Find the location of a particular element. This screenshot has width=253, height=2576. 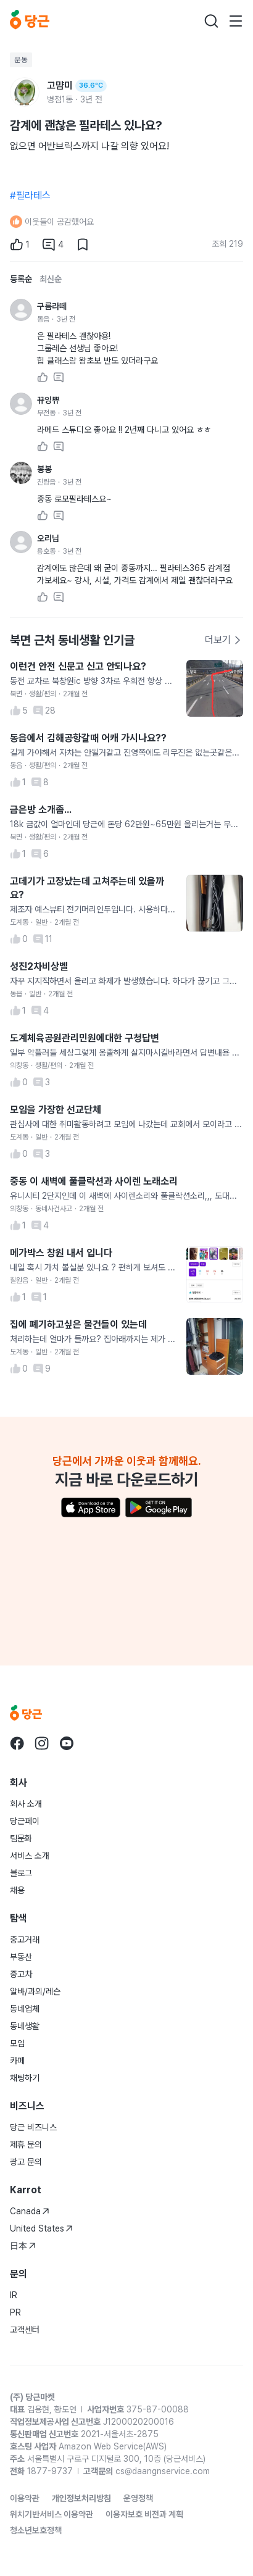

[당근] is located at coordinates (29, 21).